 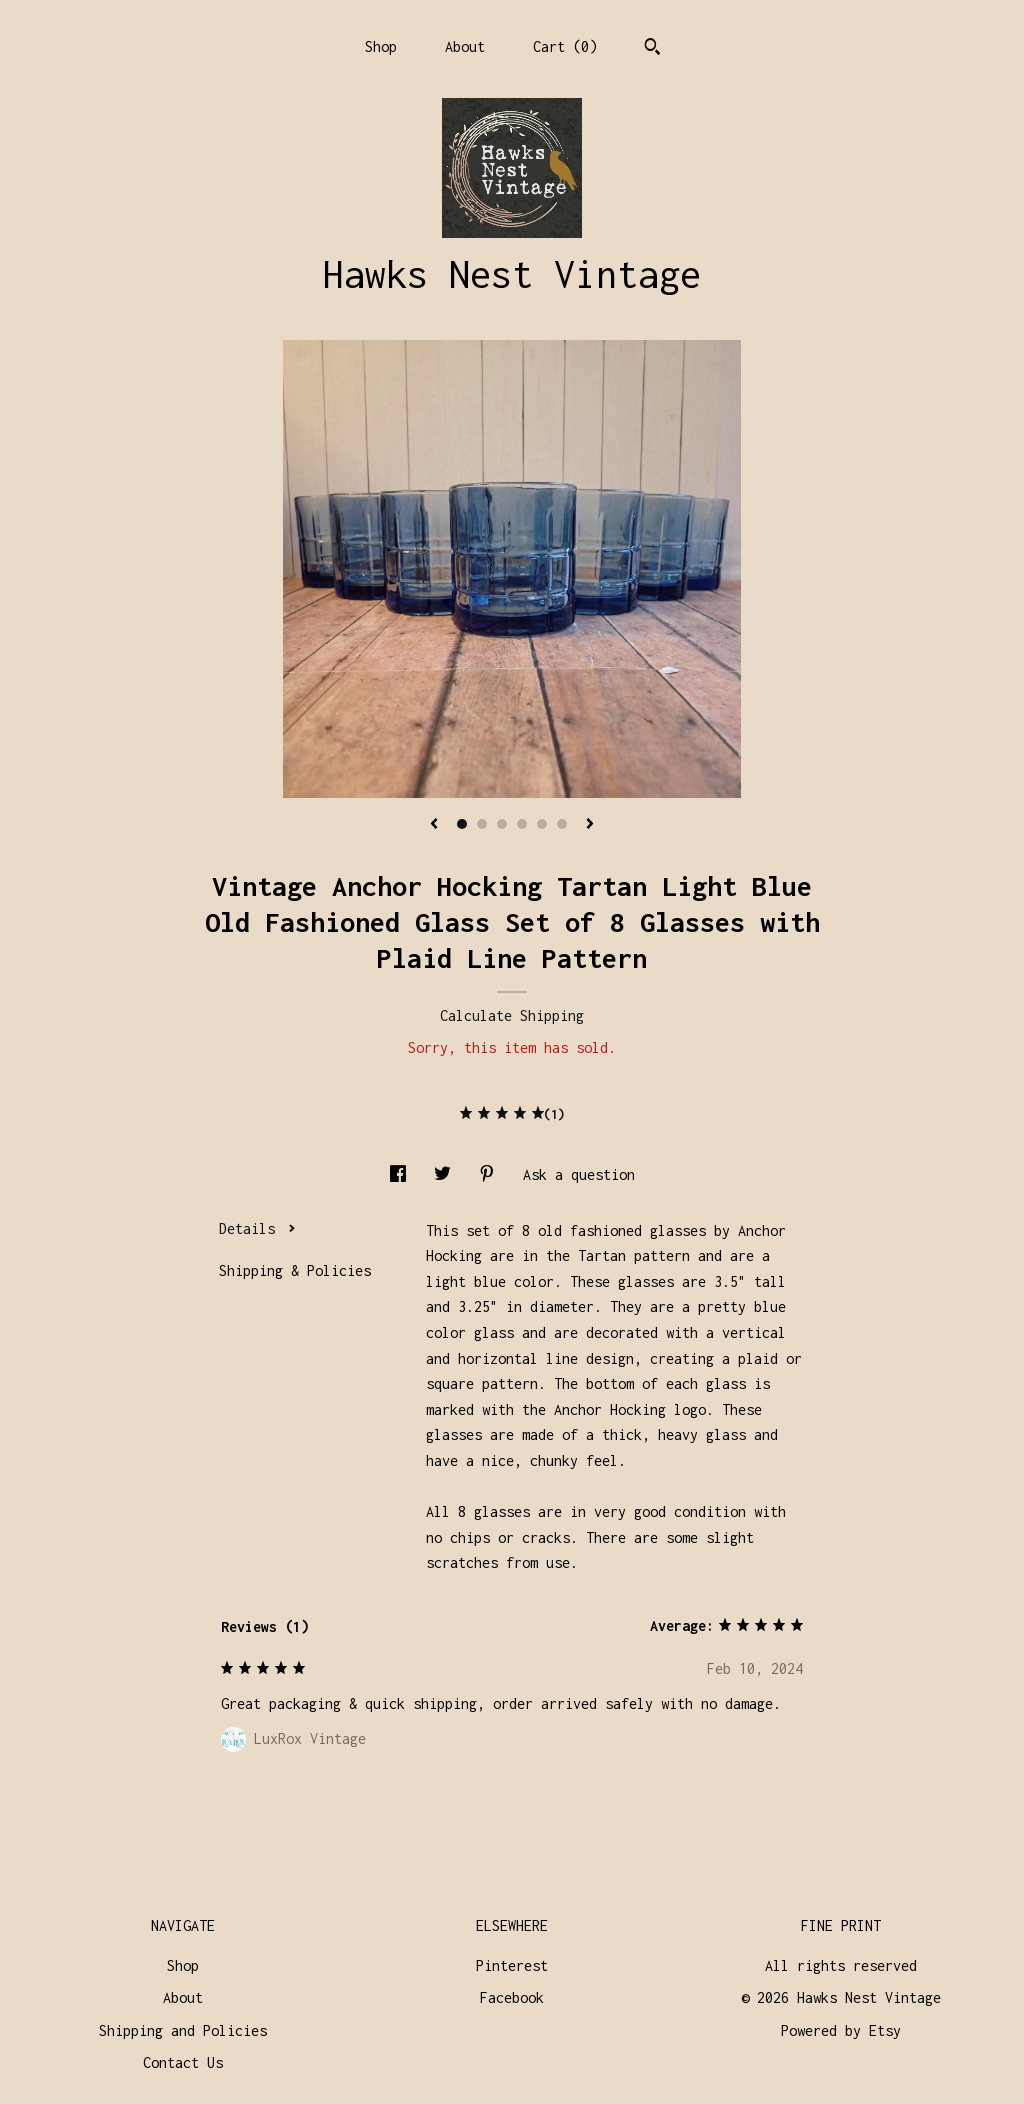 What do you see at coordinates (512, 1965) in the screenshot?
I see `Pinterest` at bounding box center [512, 1965].